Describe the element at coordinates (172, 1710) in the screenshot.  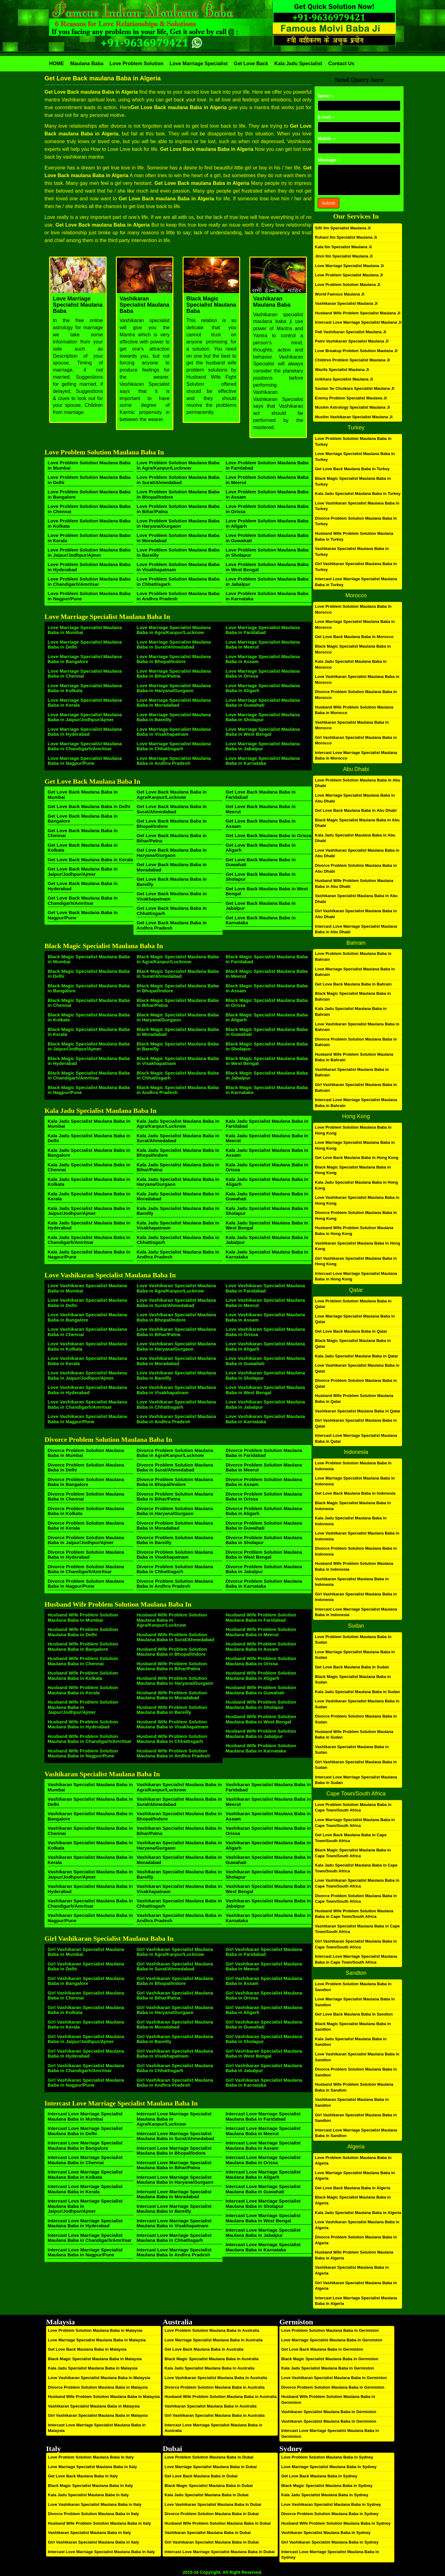
I see `Husband Wife Problem Solution Maulana Baba in Bareilly` at that location.